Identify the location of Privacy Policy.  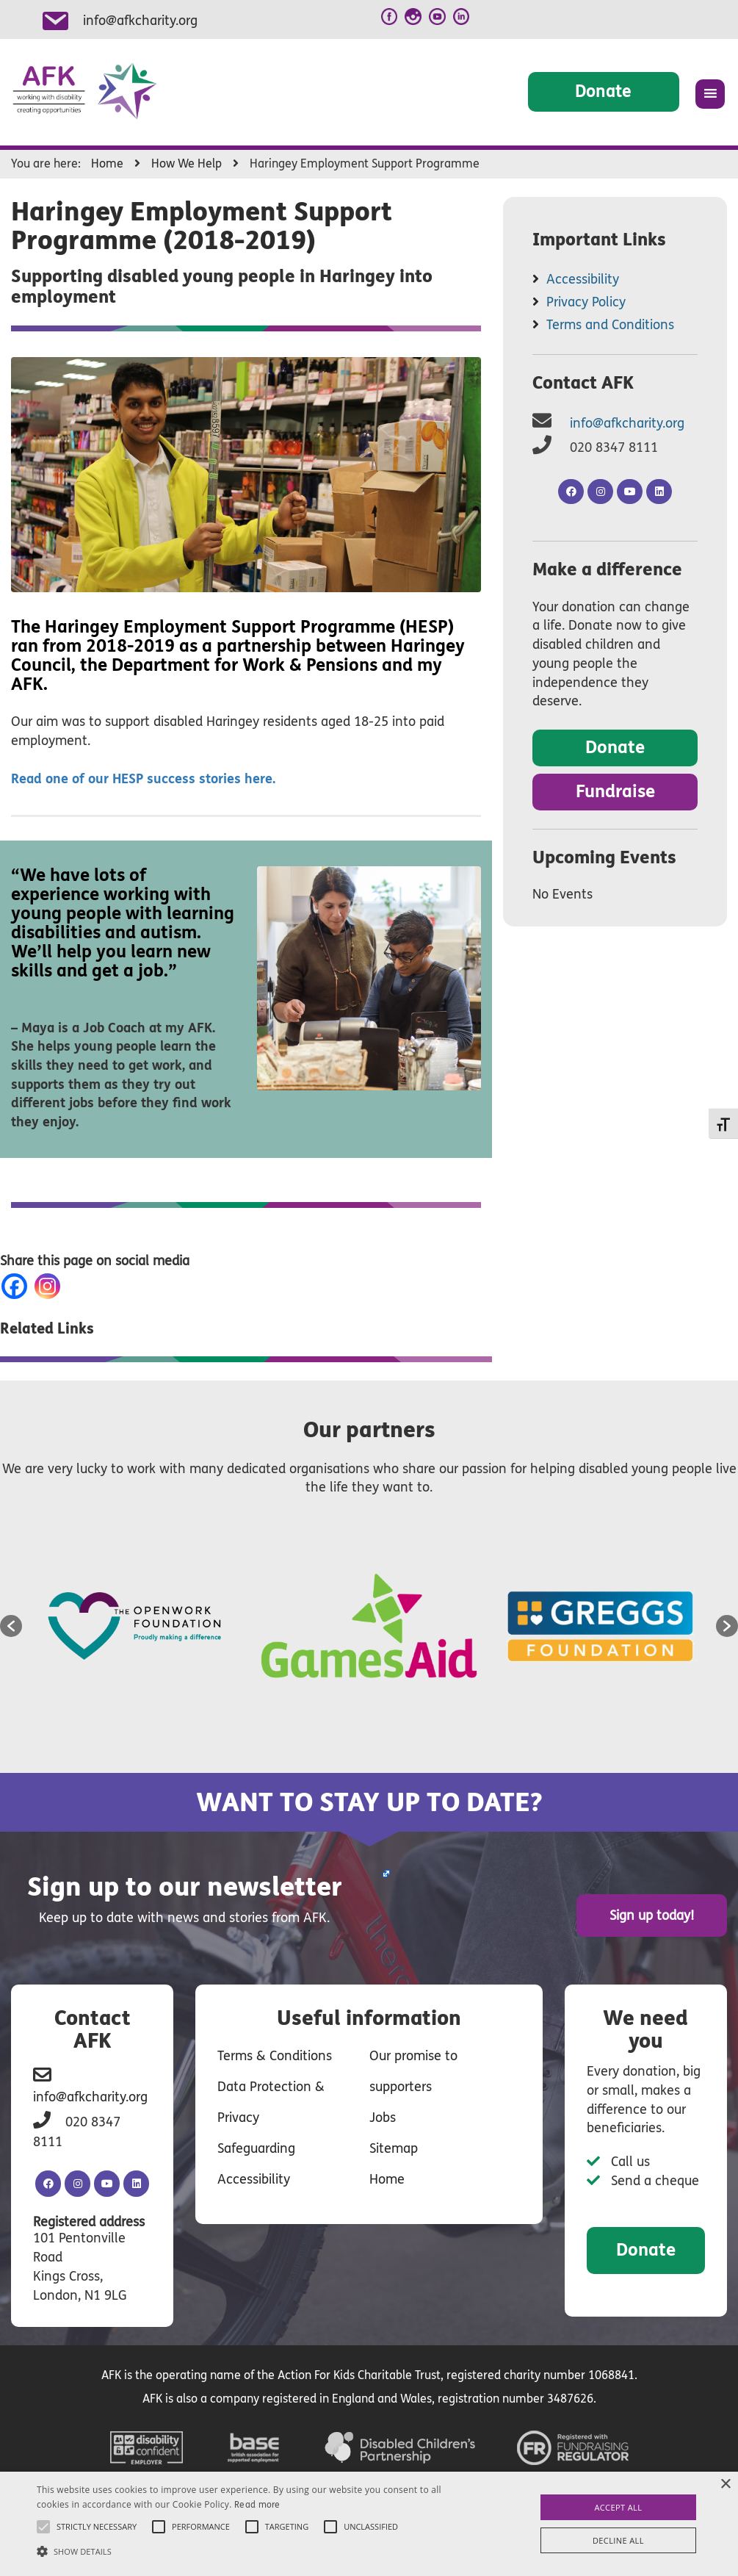
(586, 302).